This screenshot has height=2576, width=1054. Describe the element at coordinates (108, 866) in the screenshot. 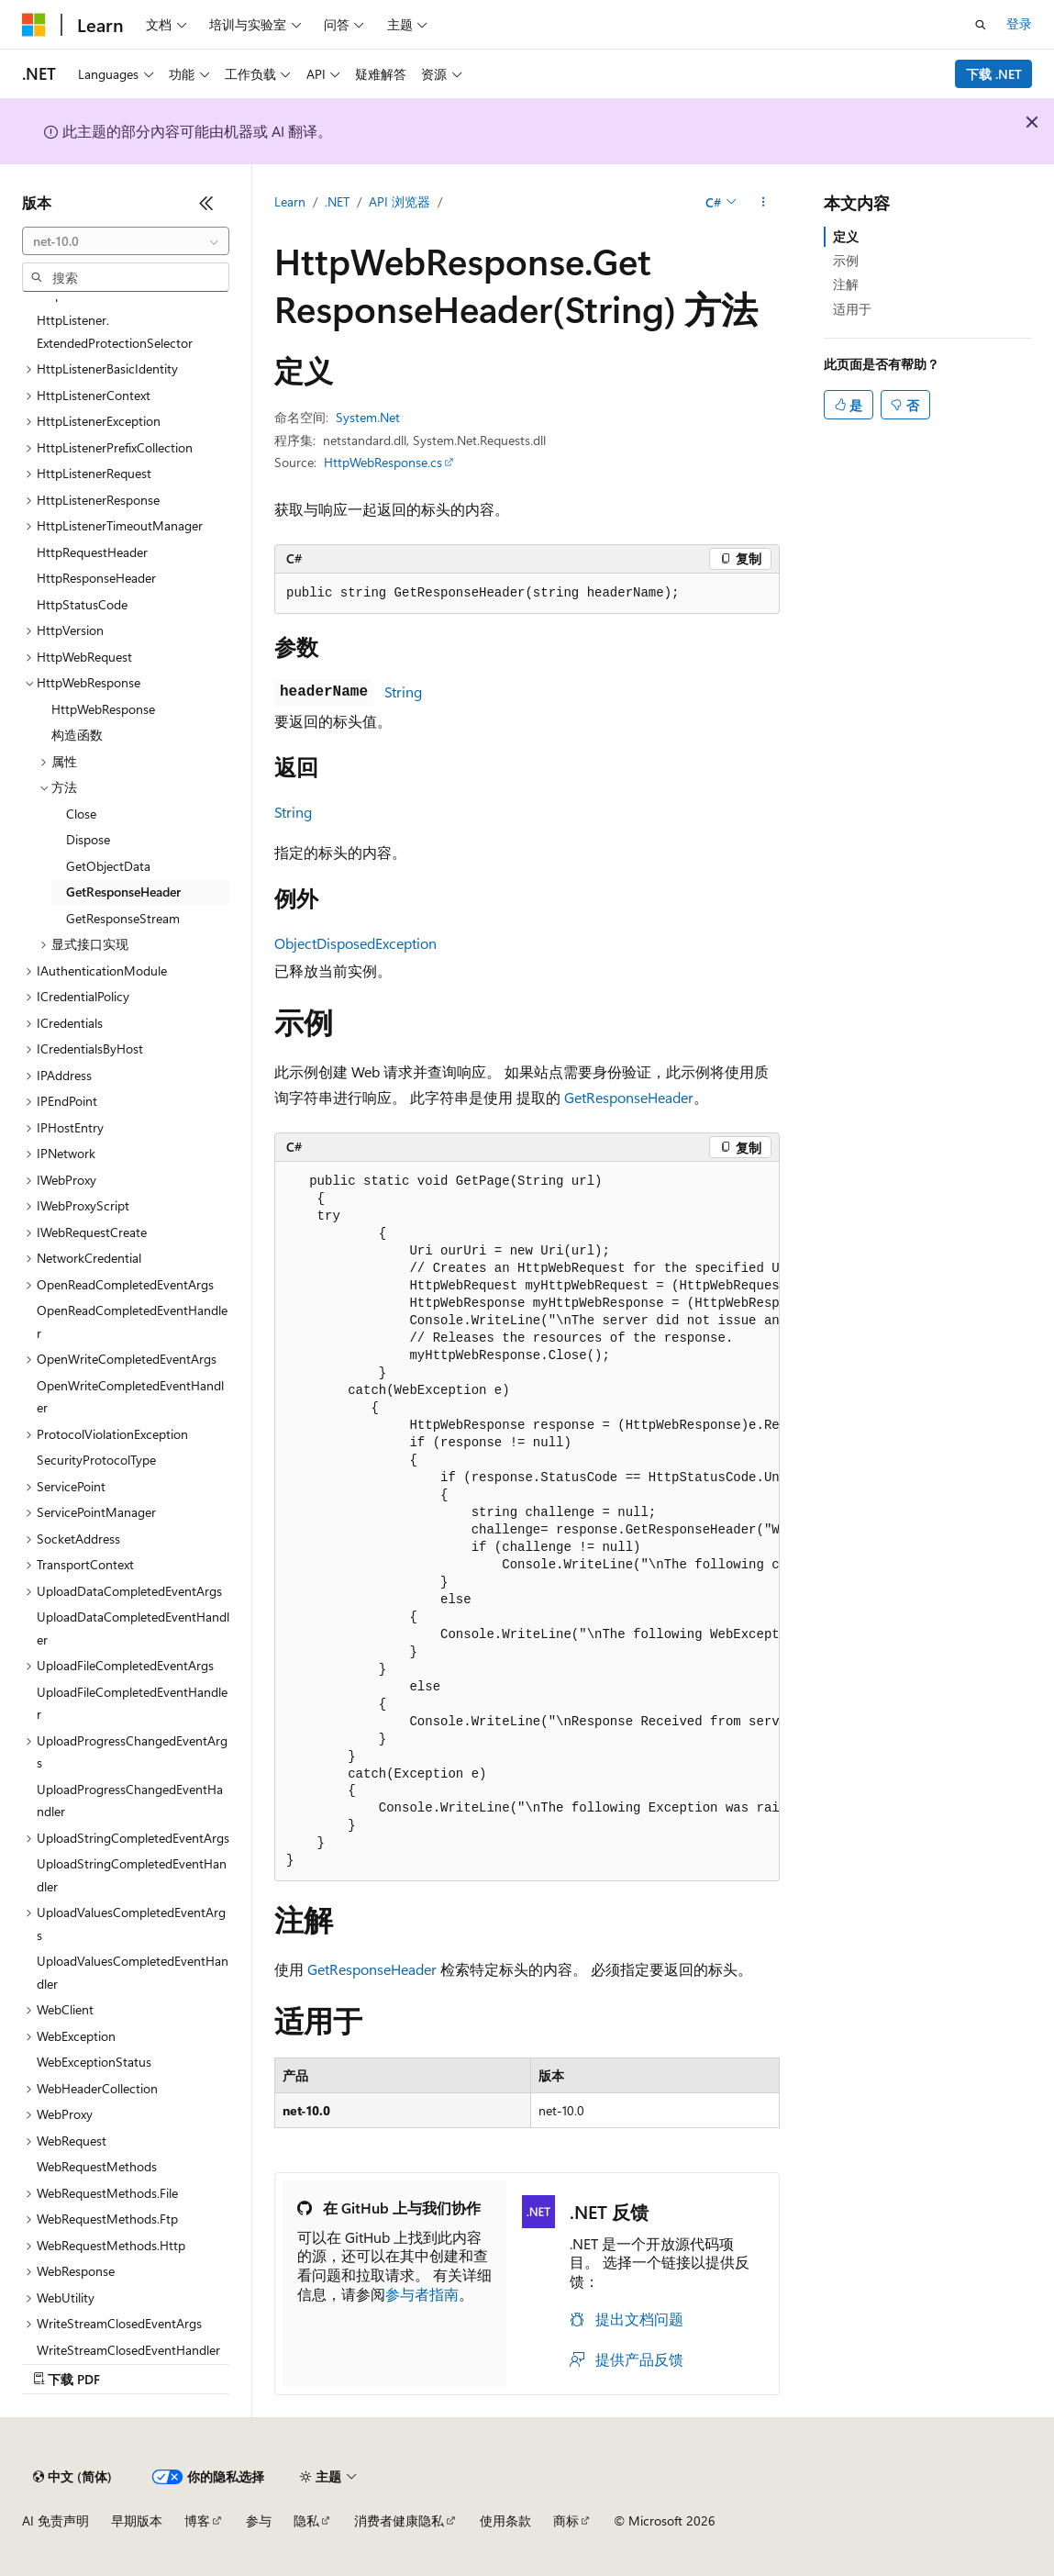

I see `GetObjectData [treeitem]` at that location.